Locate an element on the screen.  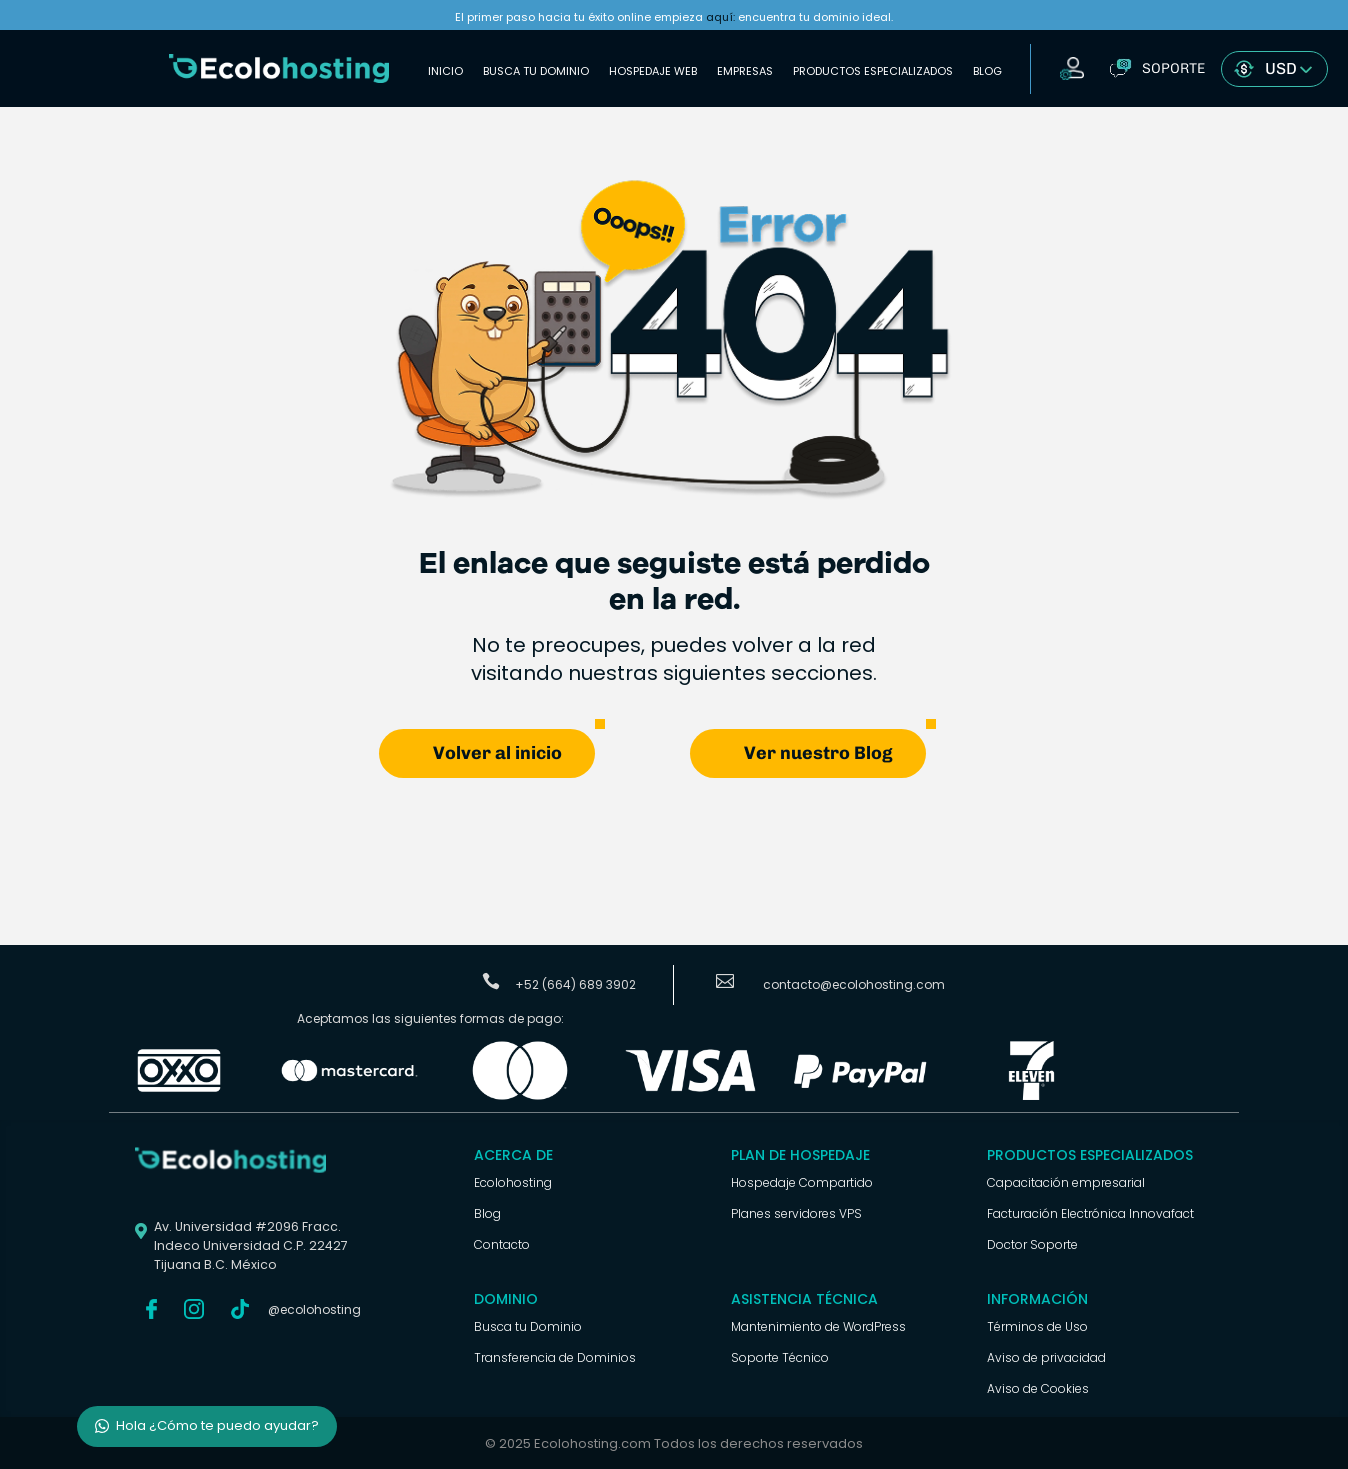
Busca tu Dominio is located at coordinates (536, 71).